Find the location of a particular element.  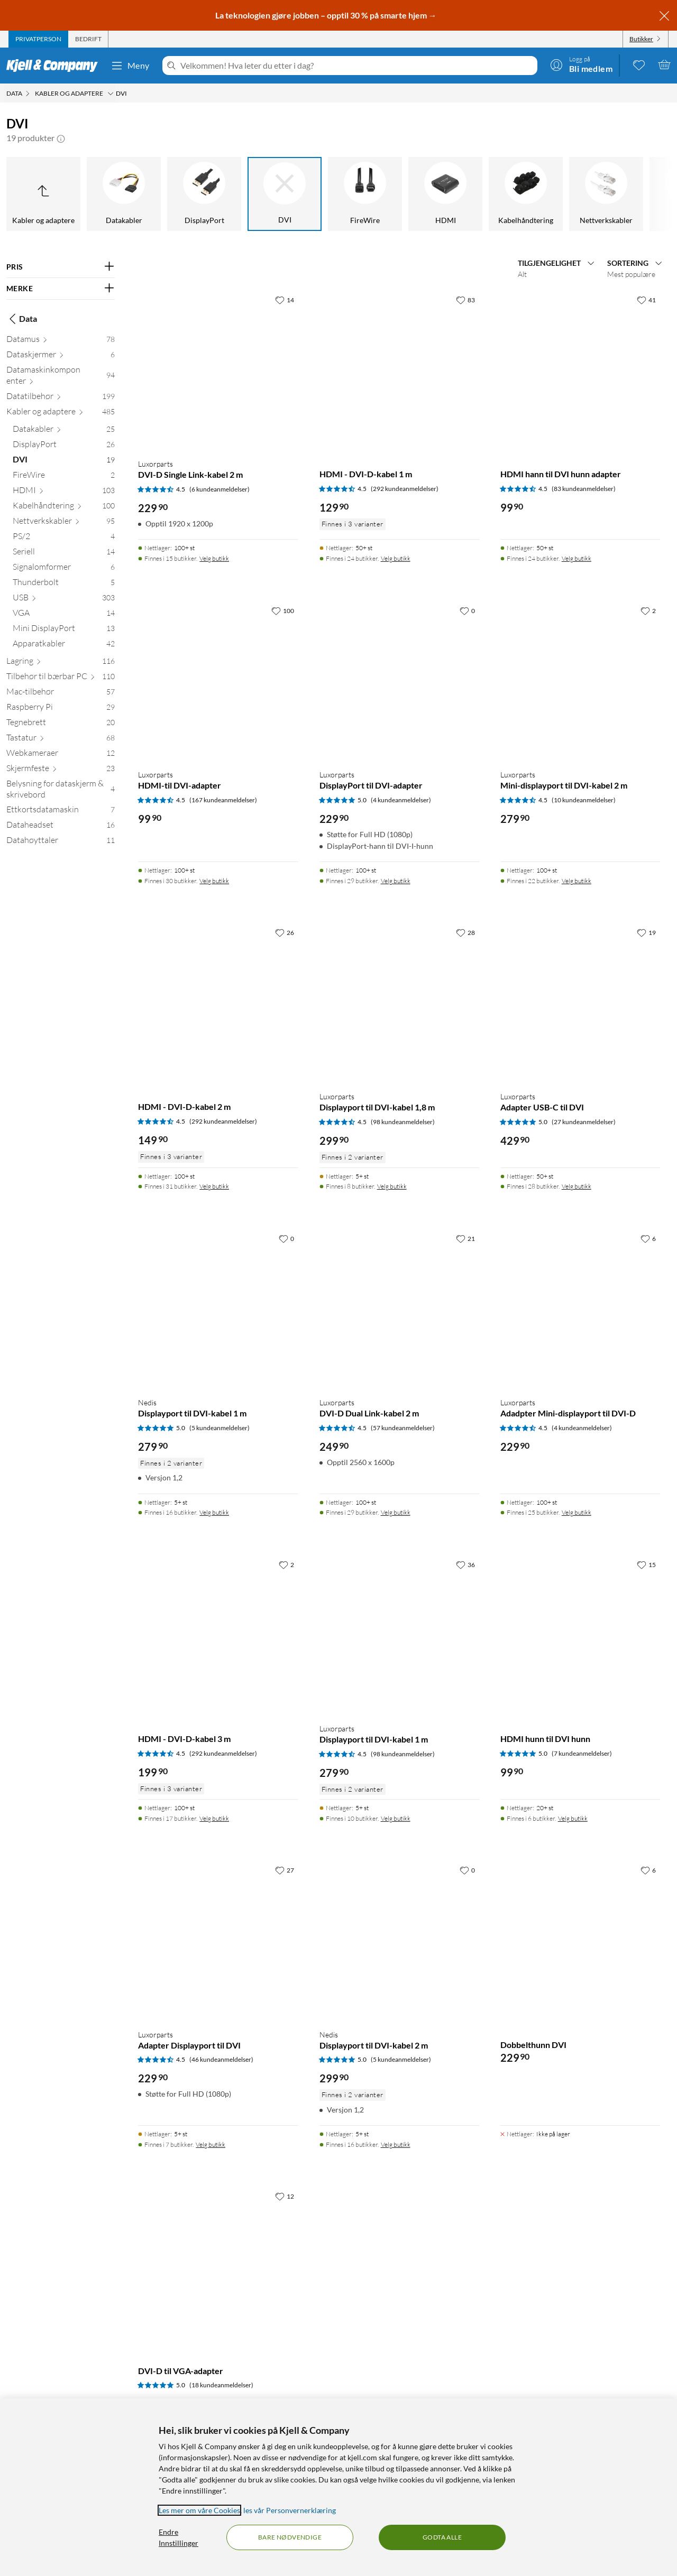

Velg butikk [Finnes i 15 butikker. Velg butikk] is located at coordinates (214, 558).